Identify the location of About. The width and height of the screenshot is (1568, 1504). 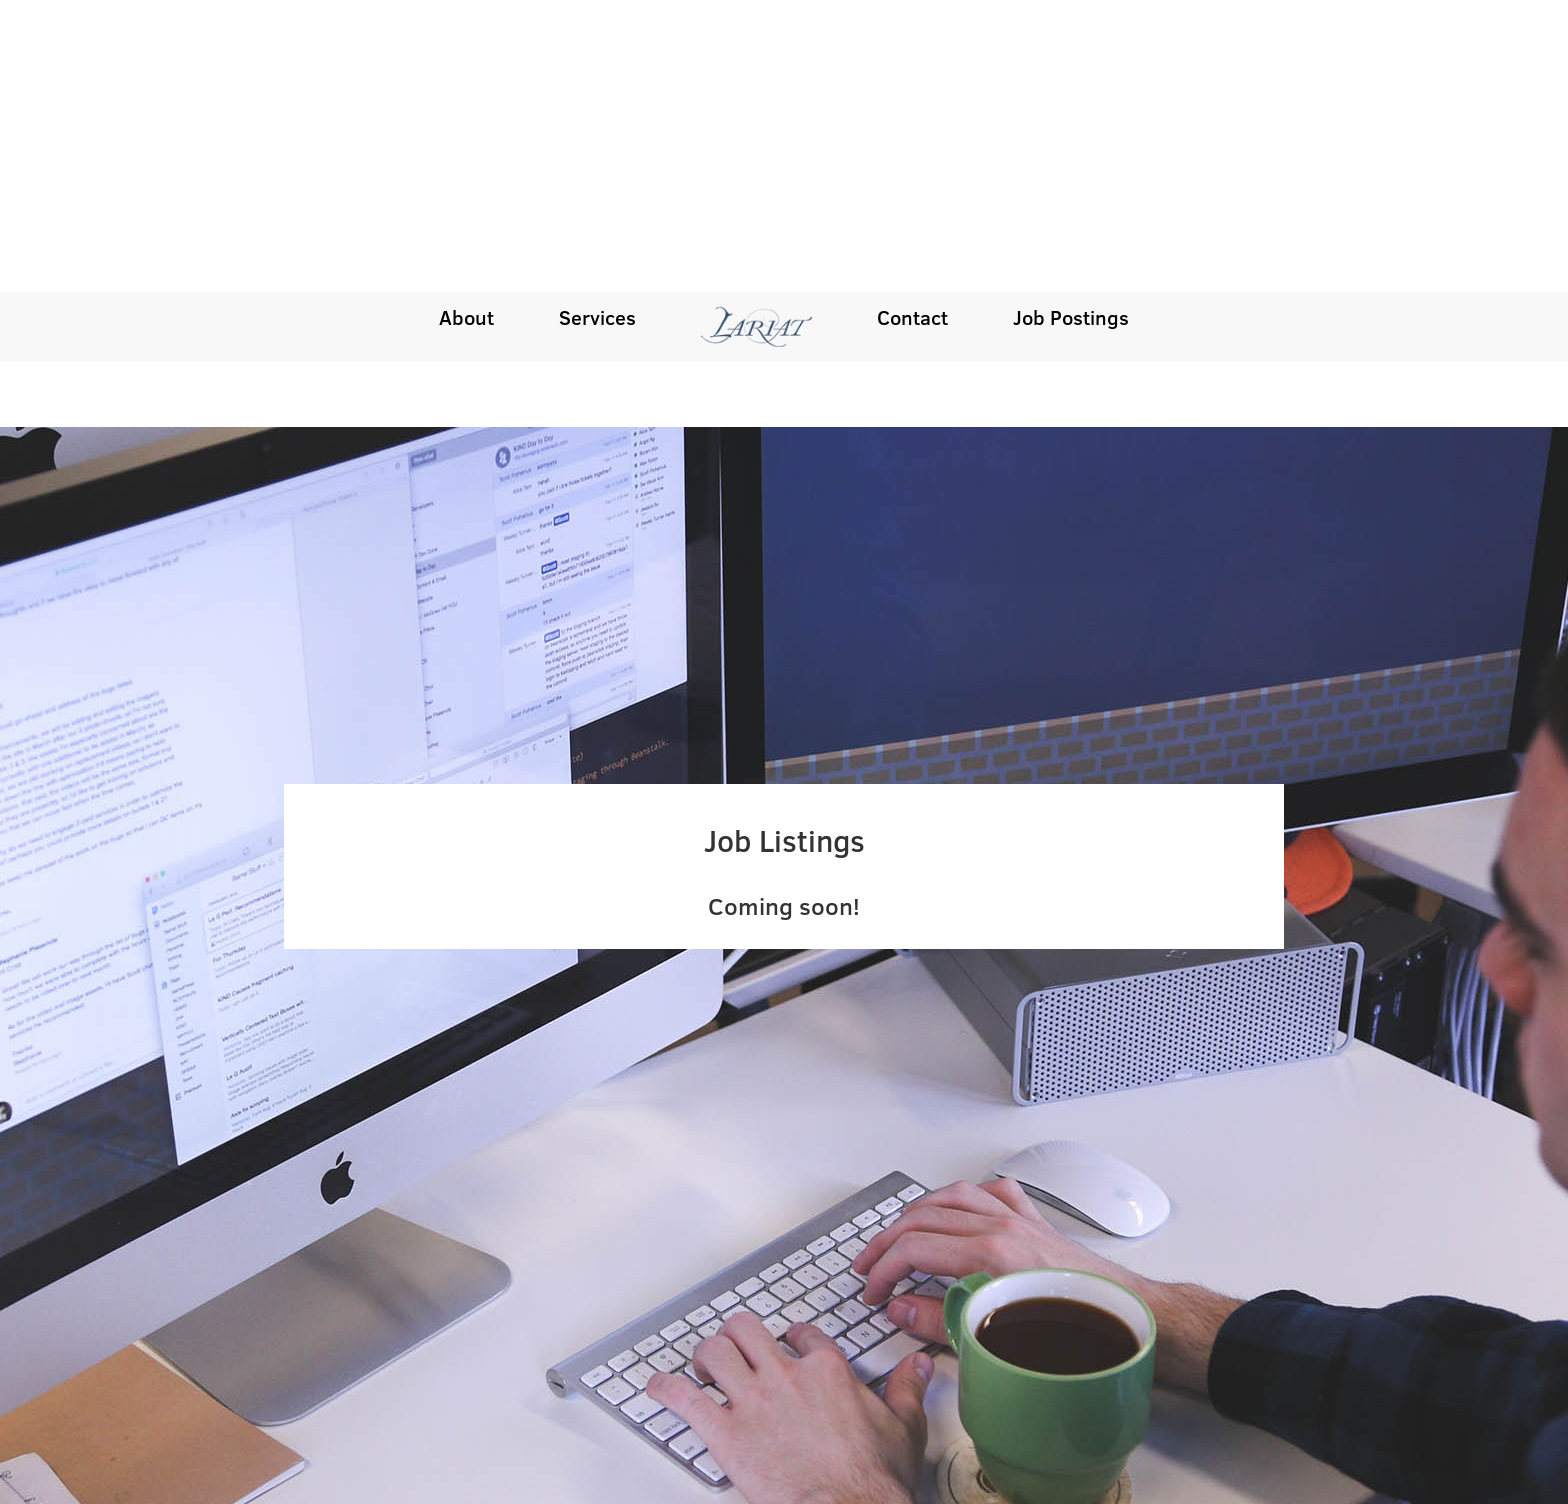
(466, 24).